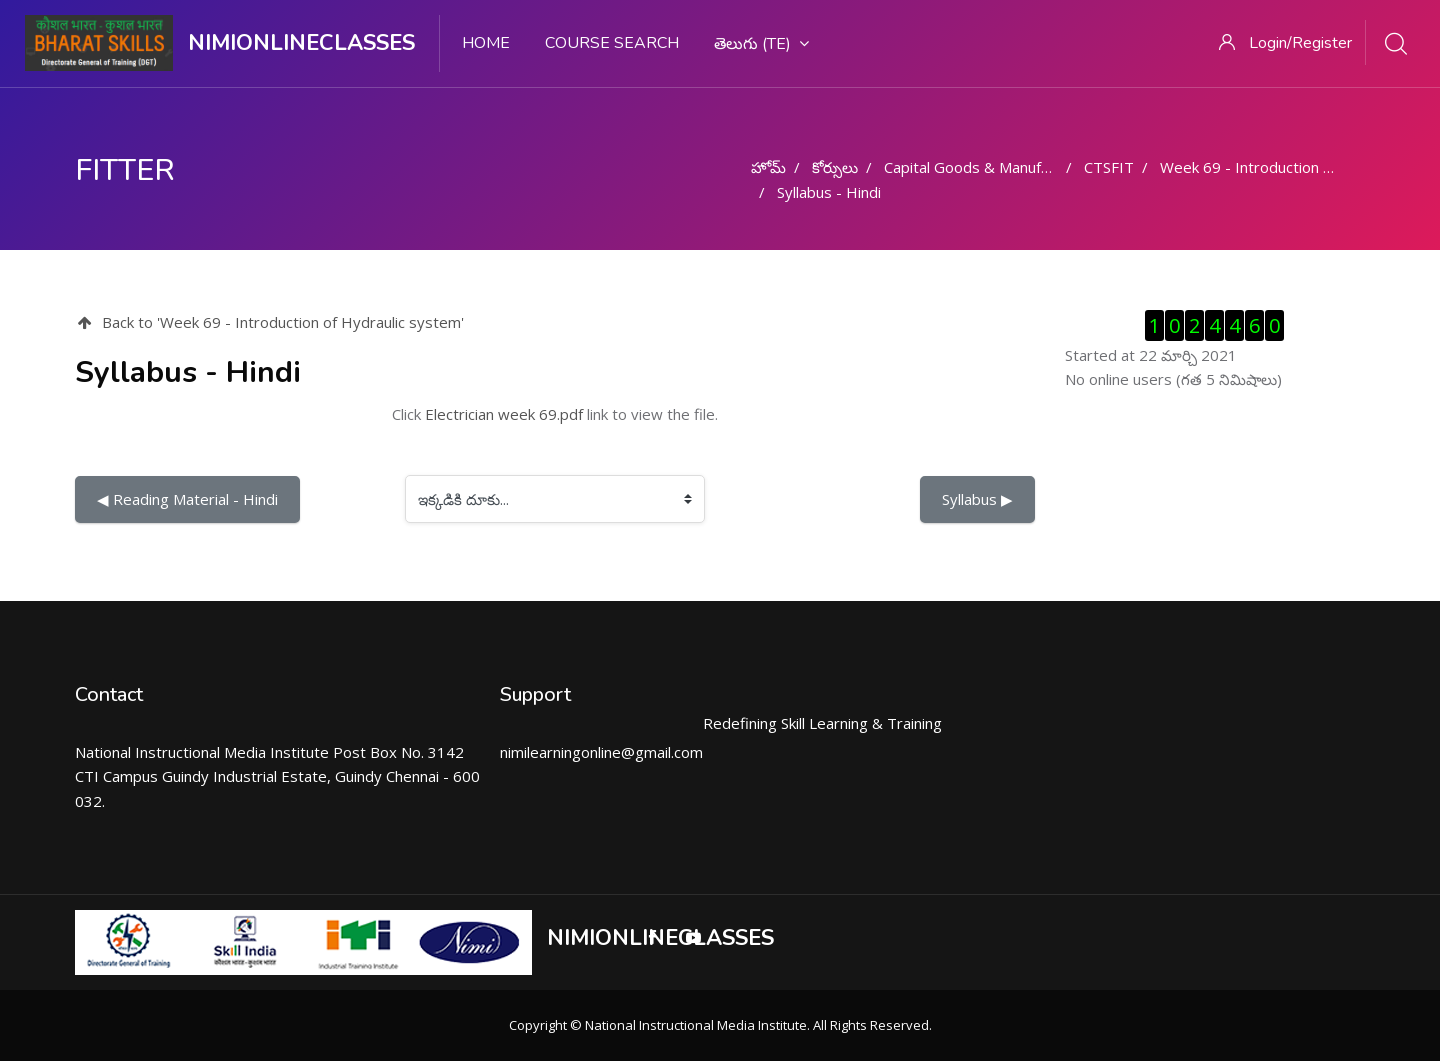 Image resolution: width=1440 pixels, height=1061 pixels. I want to click on Home, so click(486, 43).